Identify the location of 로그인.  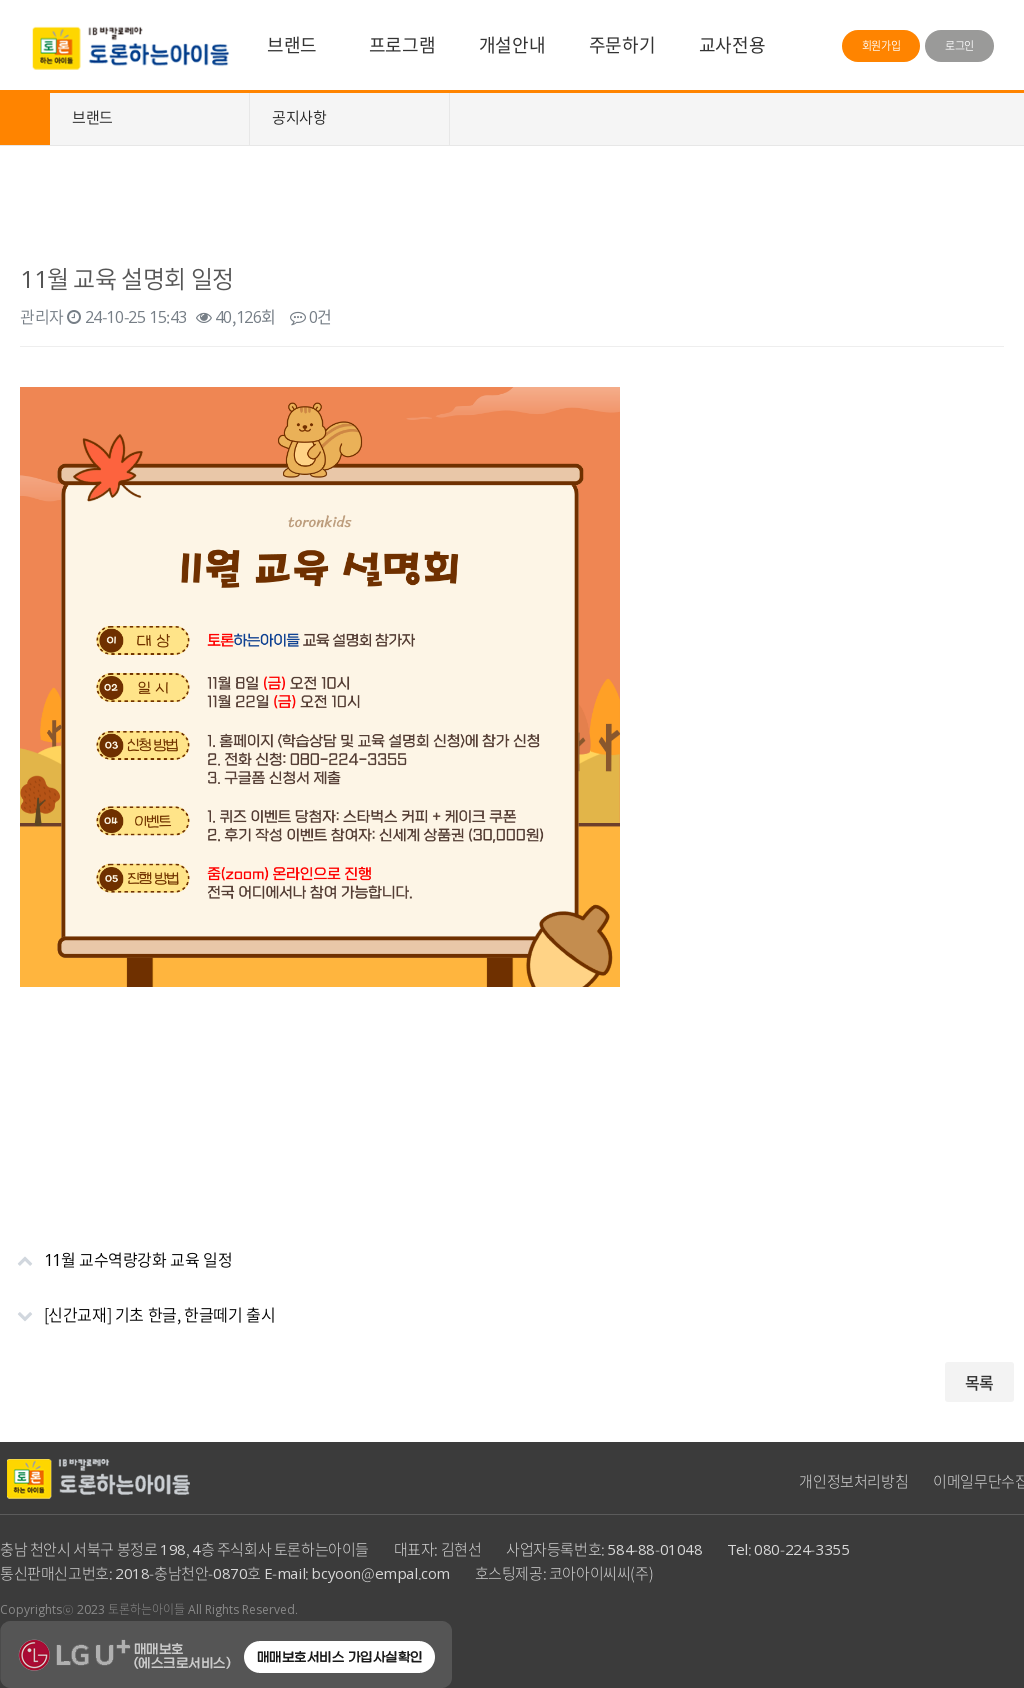
(959, 45).